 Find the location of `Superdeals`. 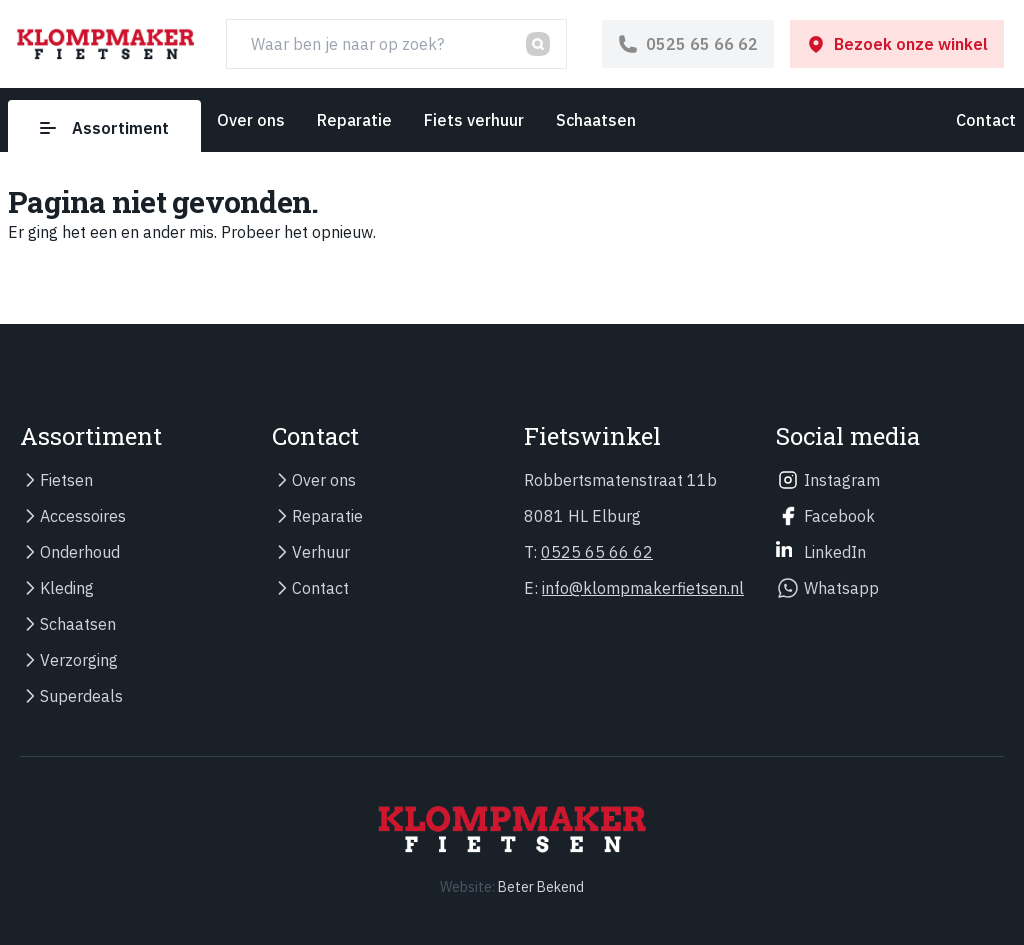

Superdeals is located at coordinates (81, 696).